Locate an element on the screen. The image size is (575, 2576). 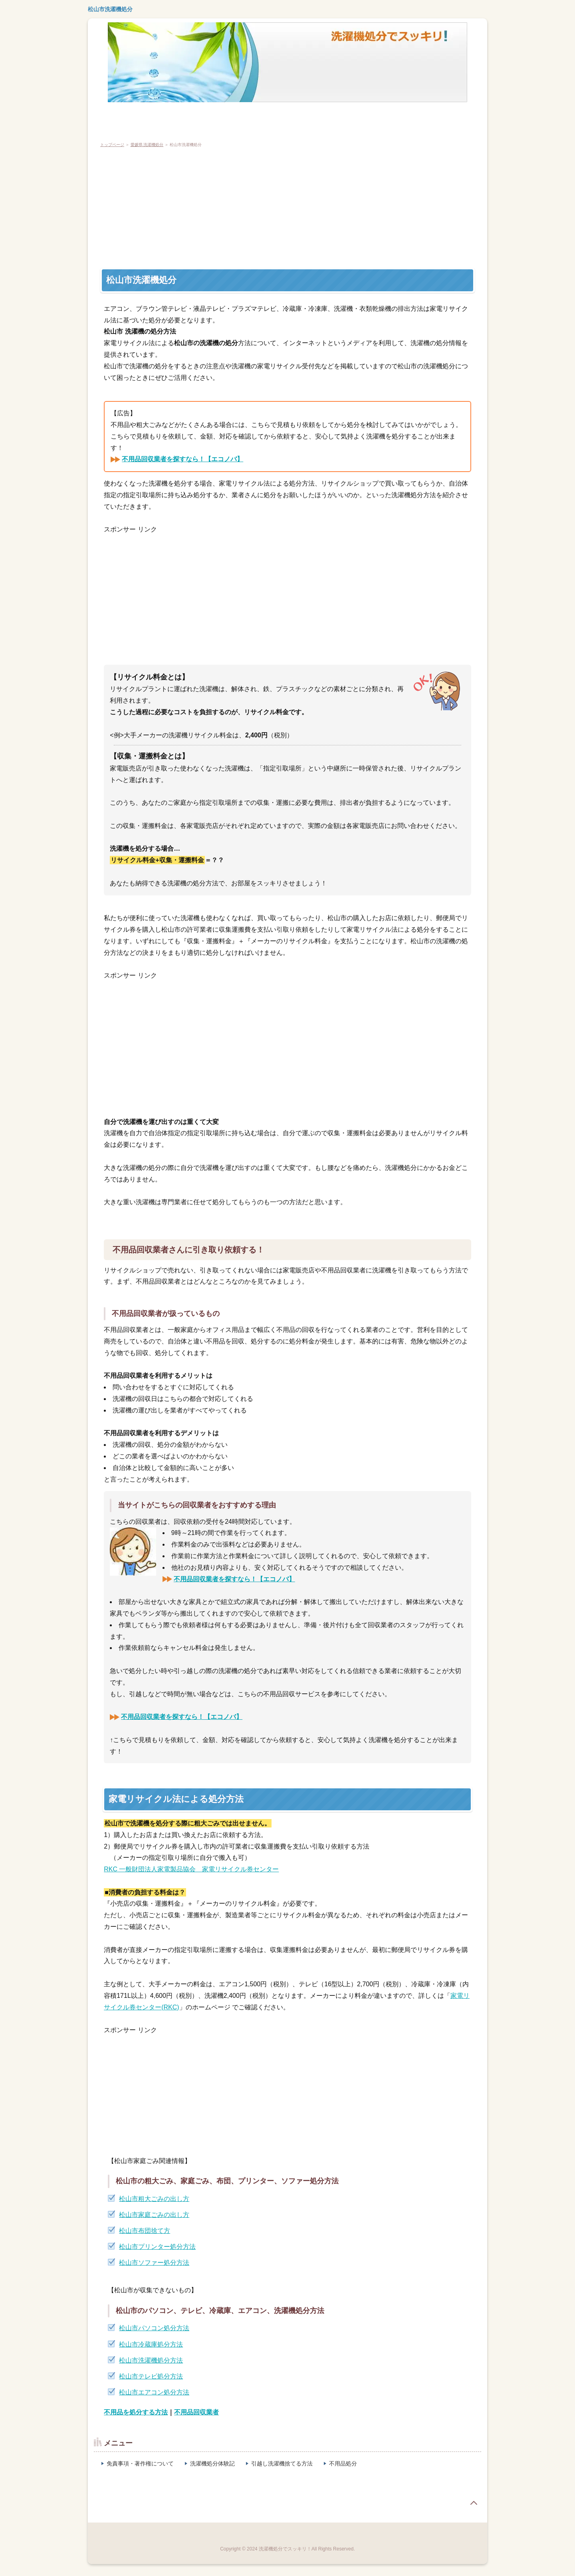
トップページ is located at coordinates (112, 144).